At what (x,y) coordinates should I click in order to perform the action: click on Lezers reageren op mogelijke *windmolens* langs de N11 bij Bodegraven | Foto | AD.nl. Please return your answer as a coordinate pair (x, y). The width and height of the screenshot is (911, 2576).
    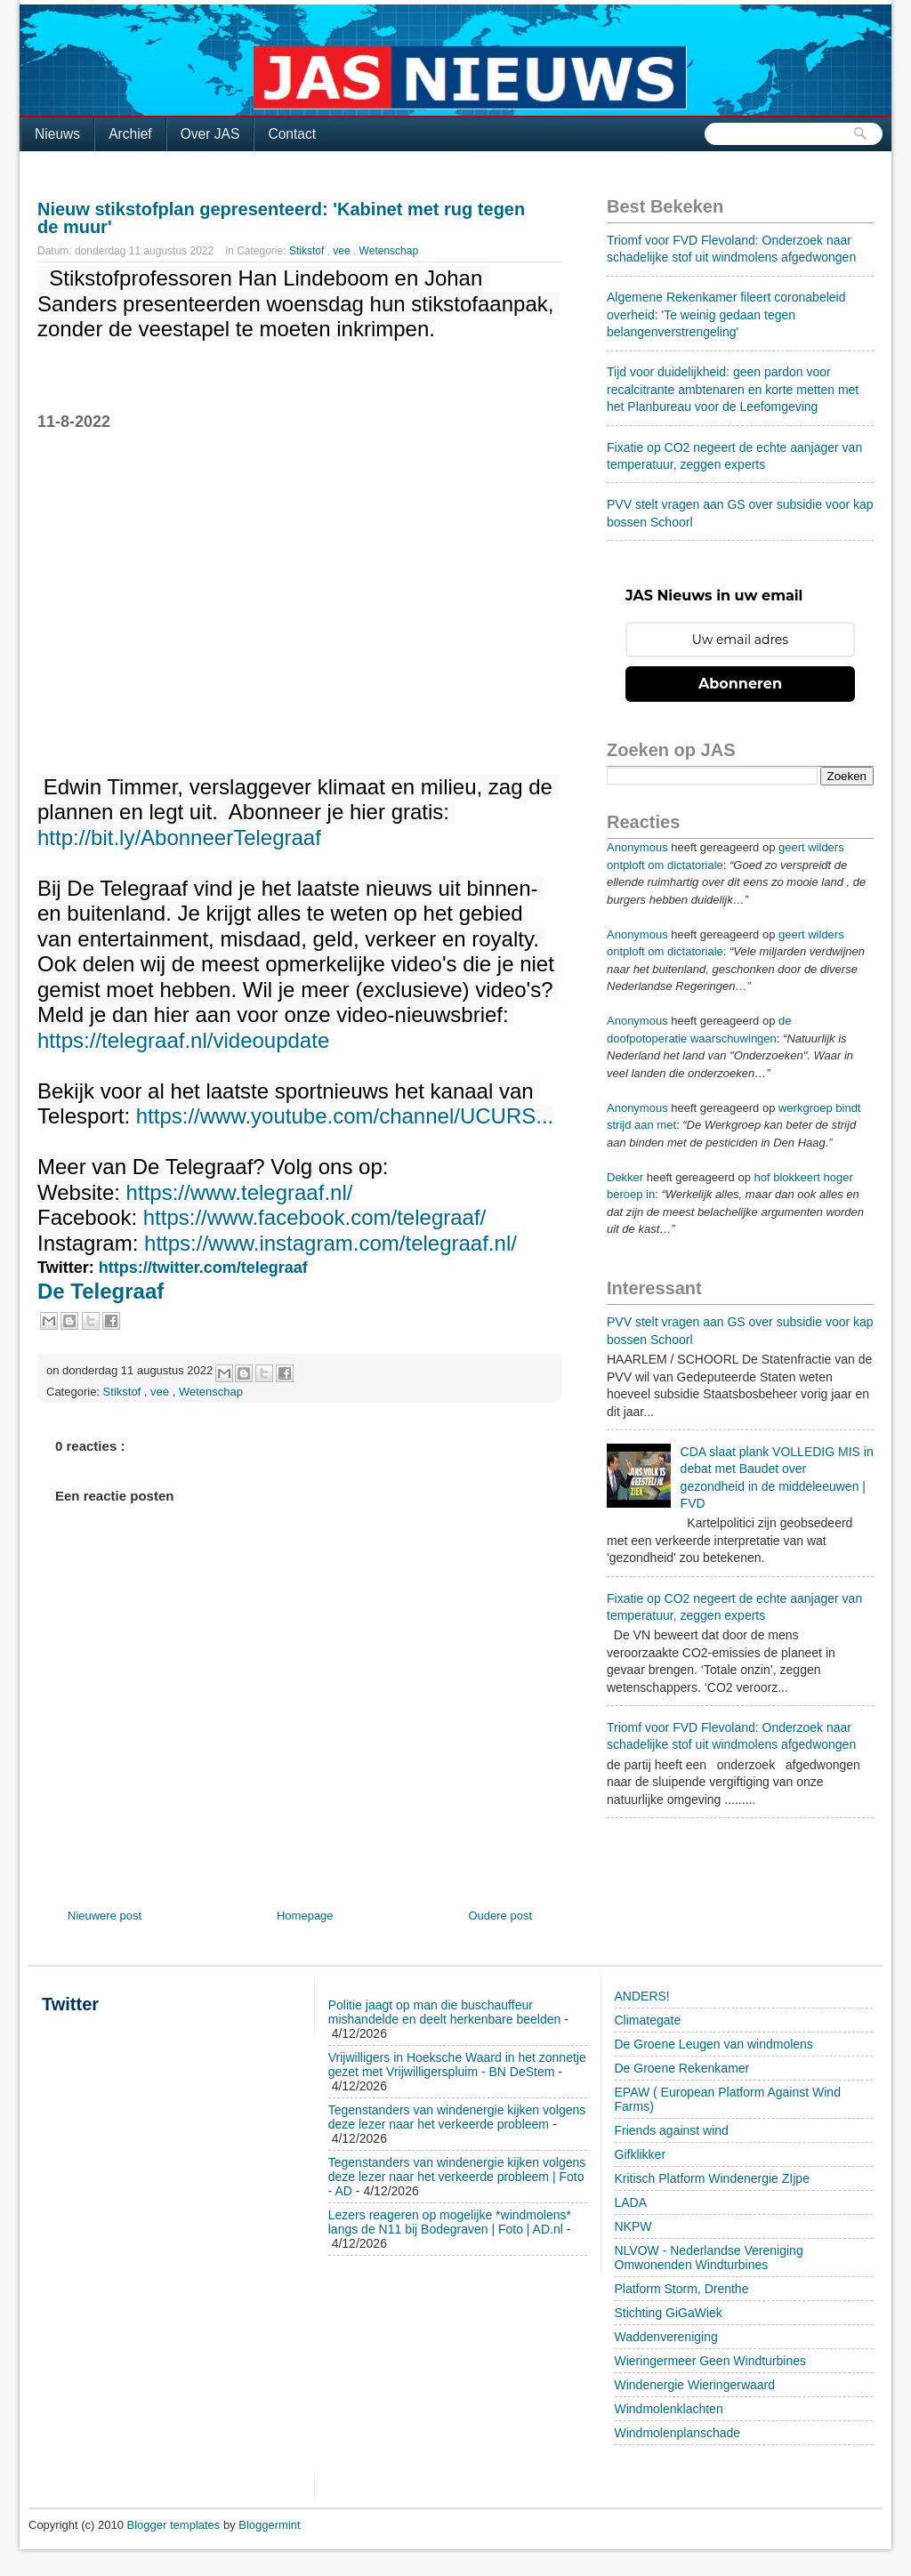
    Looking at the image, I should click on (449, 2222).